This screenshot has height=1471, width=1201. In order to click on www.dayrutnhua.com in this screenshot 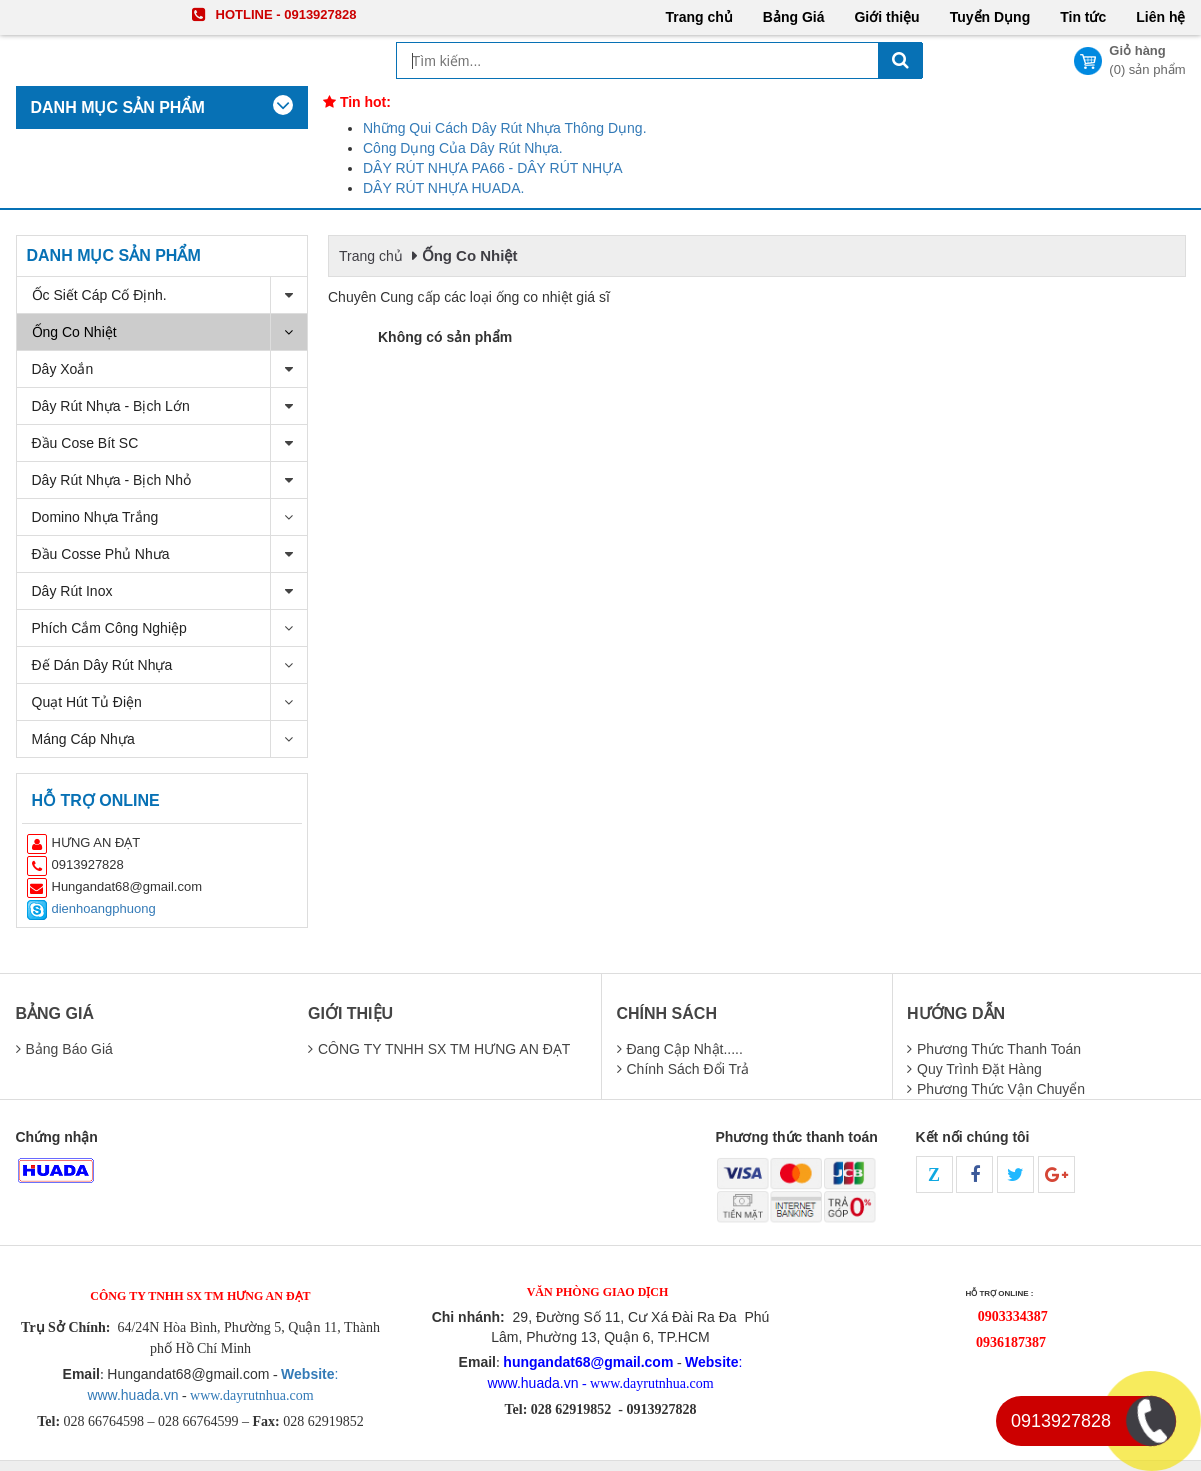, I will do `click(250, 1395)`.